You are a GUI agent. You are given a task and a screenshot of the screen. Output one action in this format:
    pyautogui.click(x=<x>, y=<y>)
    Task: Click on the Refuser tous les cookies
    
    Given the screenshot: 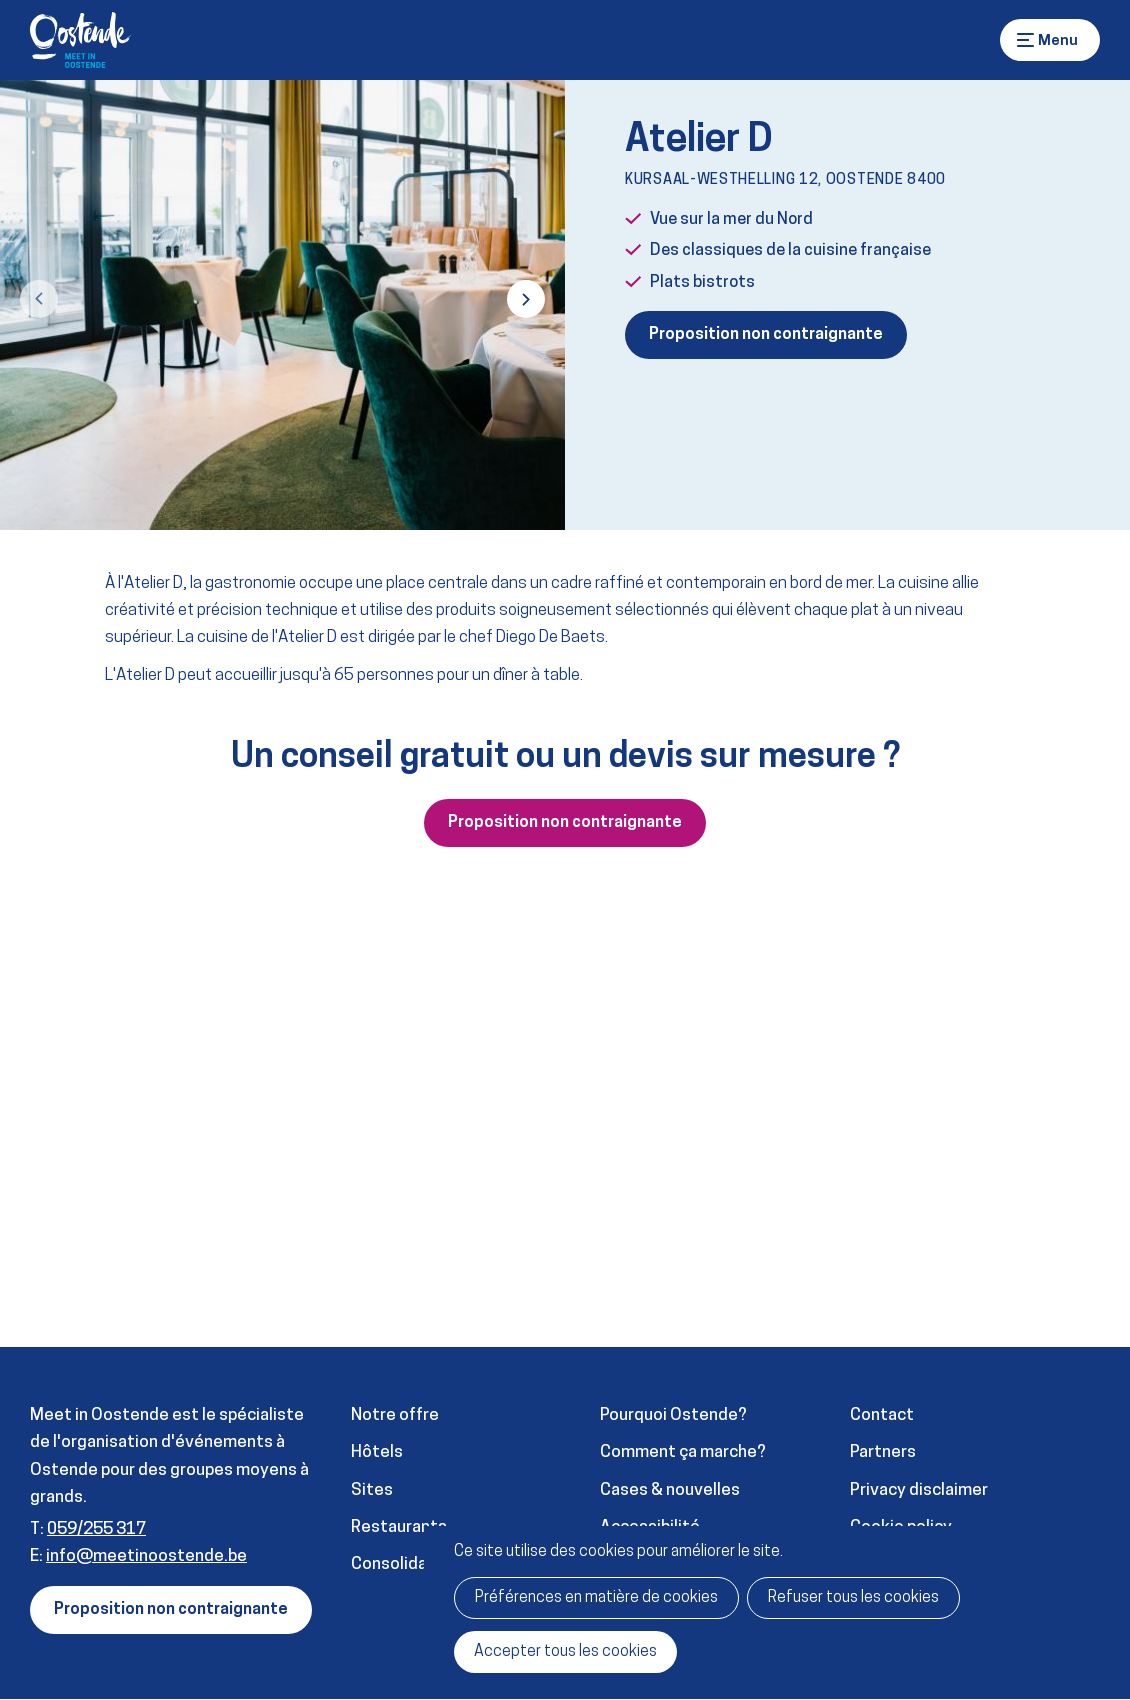 What is the action you would take?
    pyautogui.click(x=853, y=1598)
    